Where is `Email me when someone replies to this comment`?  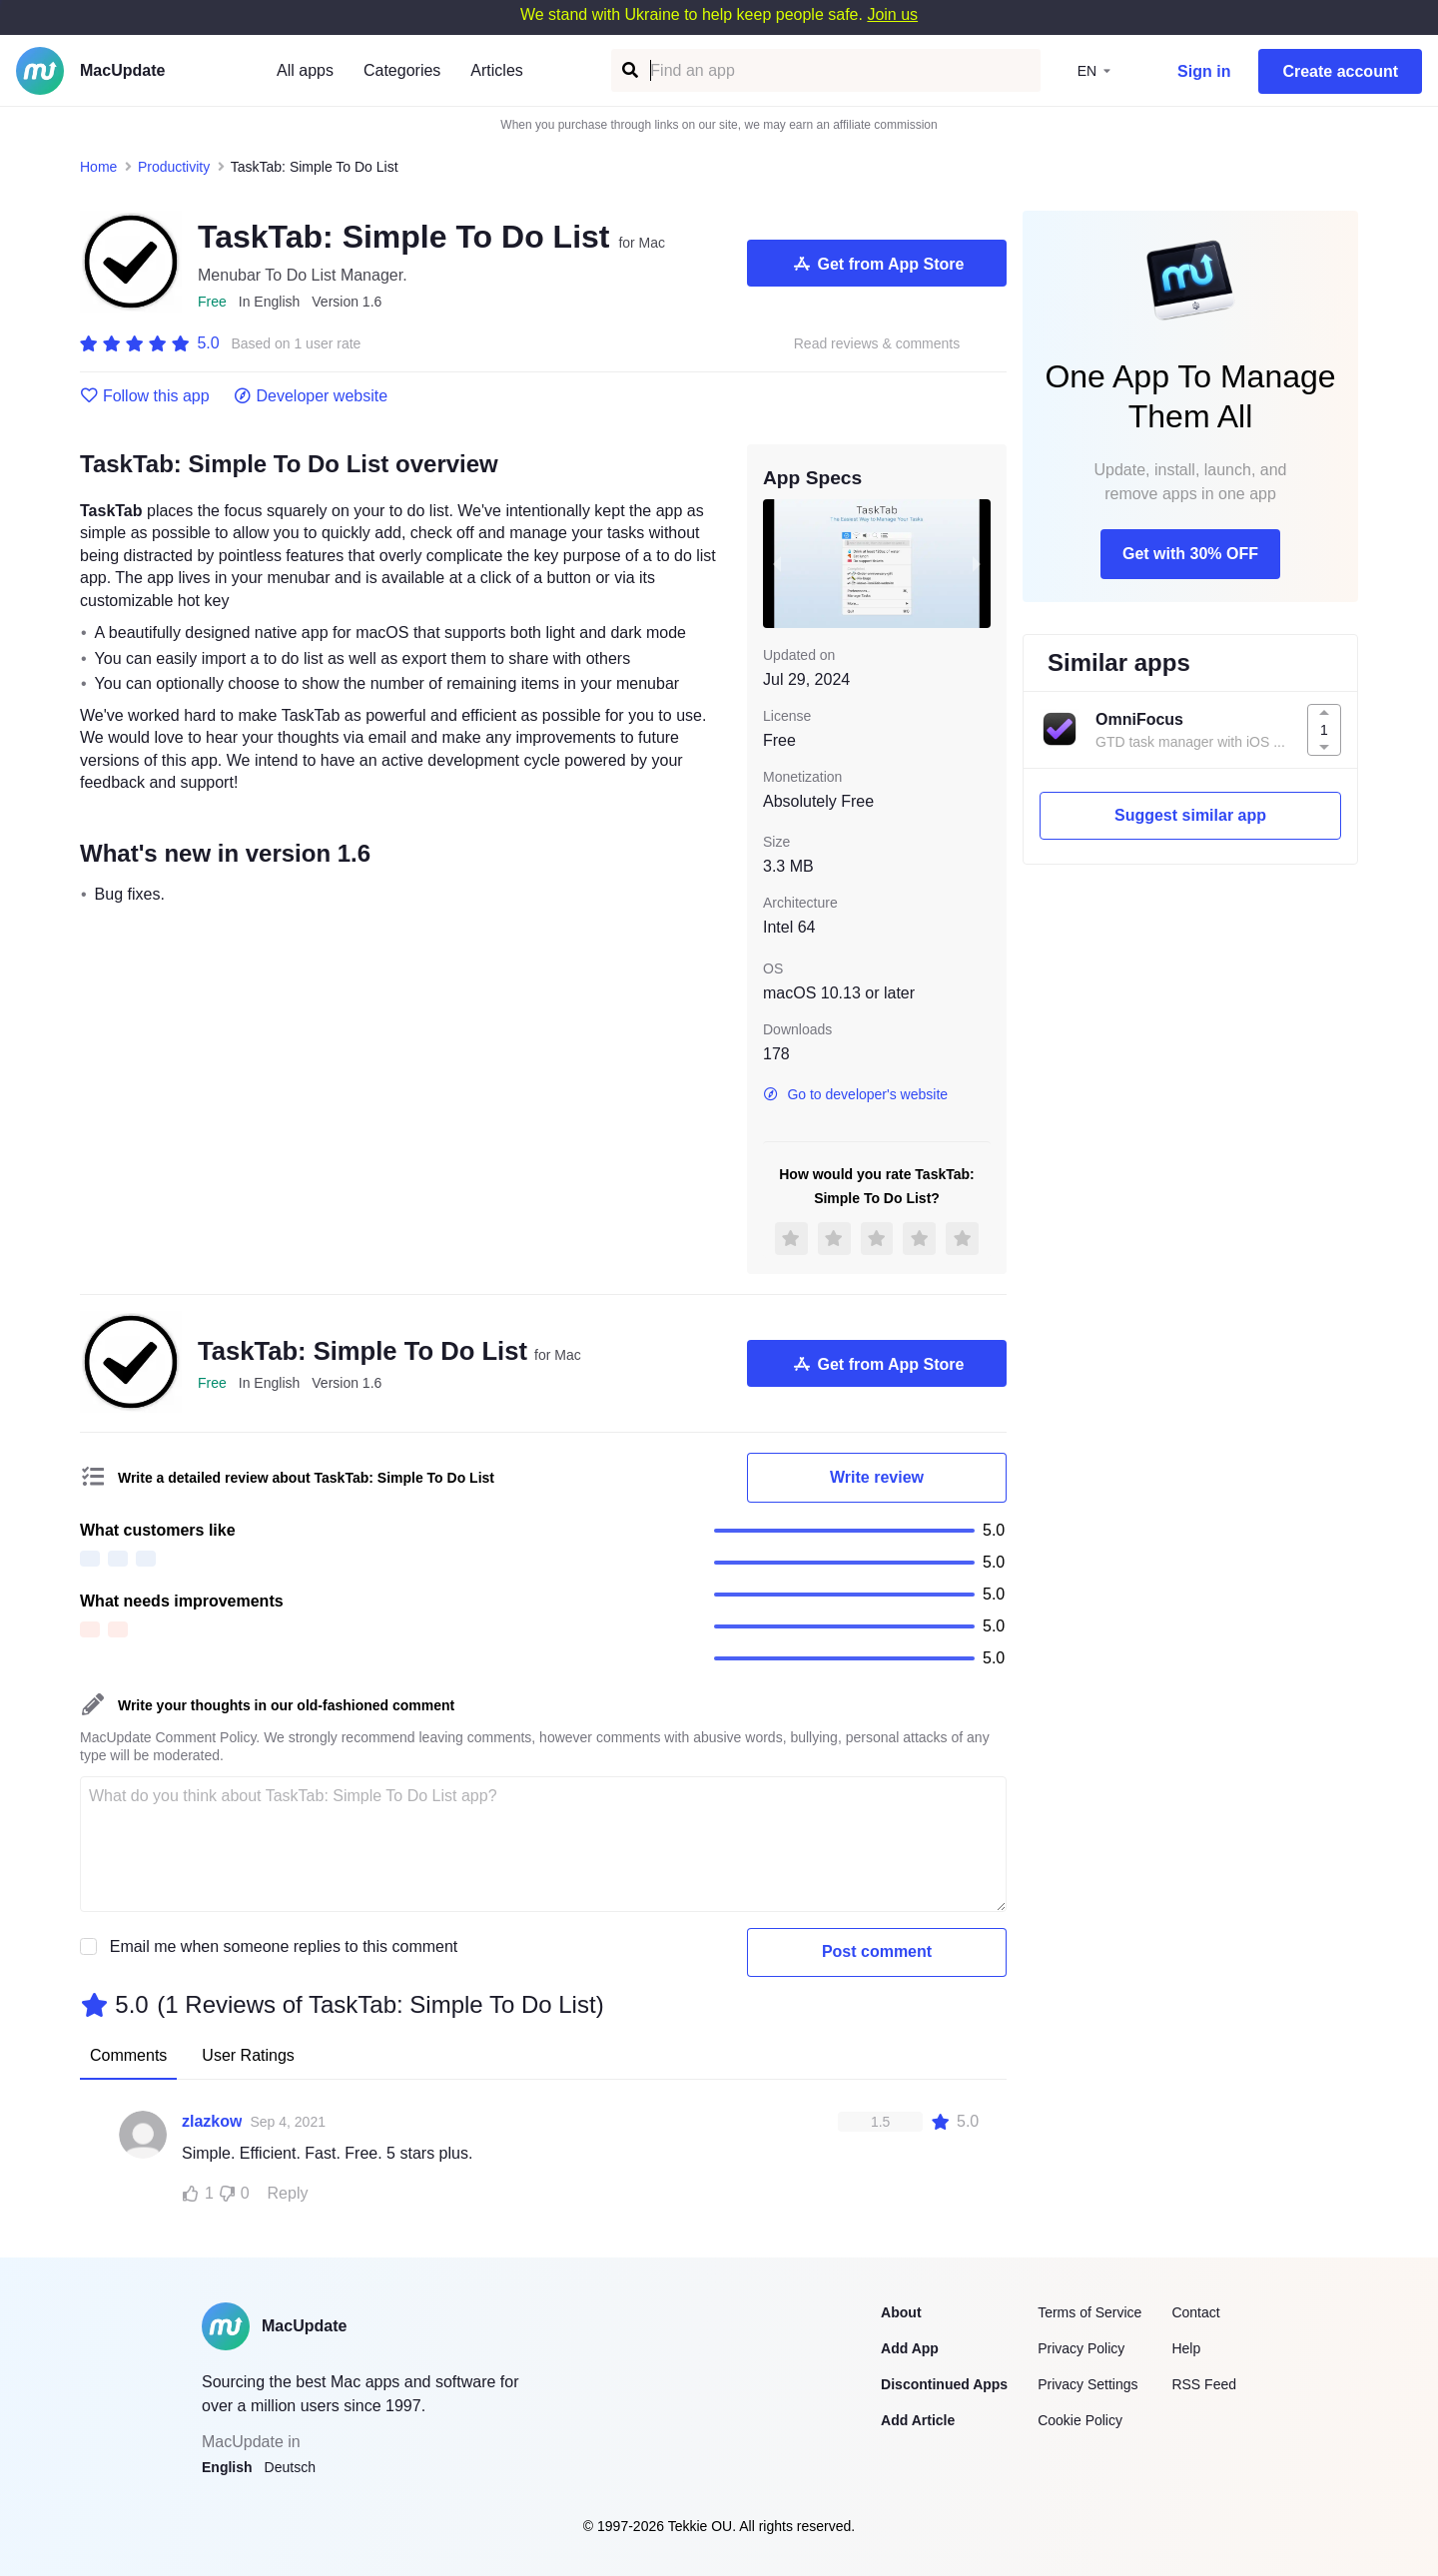
Email me when someone replies to this comment is located at coordinates (284, 1946).